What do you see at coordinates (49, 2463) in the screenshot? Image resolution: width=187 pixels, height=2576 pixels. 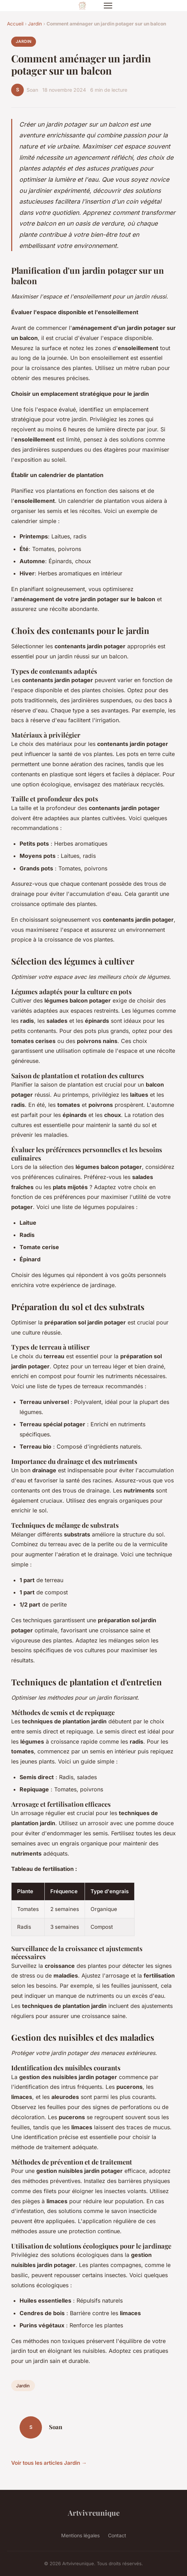 I see `Voir tous les articles Jardin →` at bounding box center [49, 2463].